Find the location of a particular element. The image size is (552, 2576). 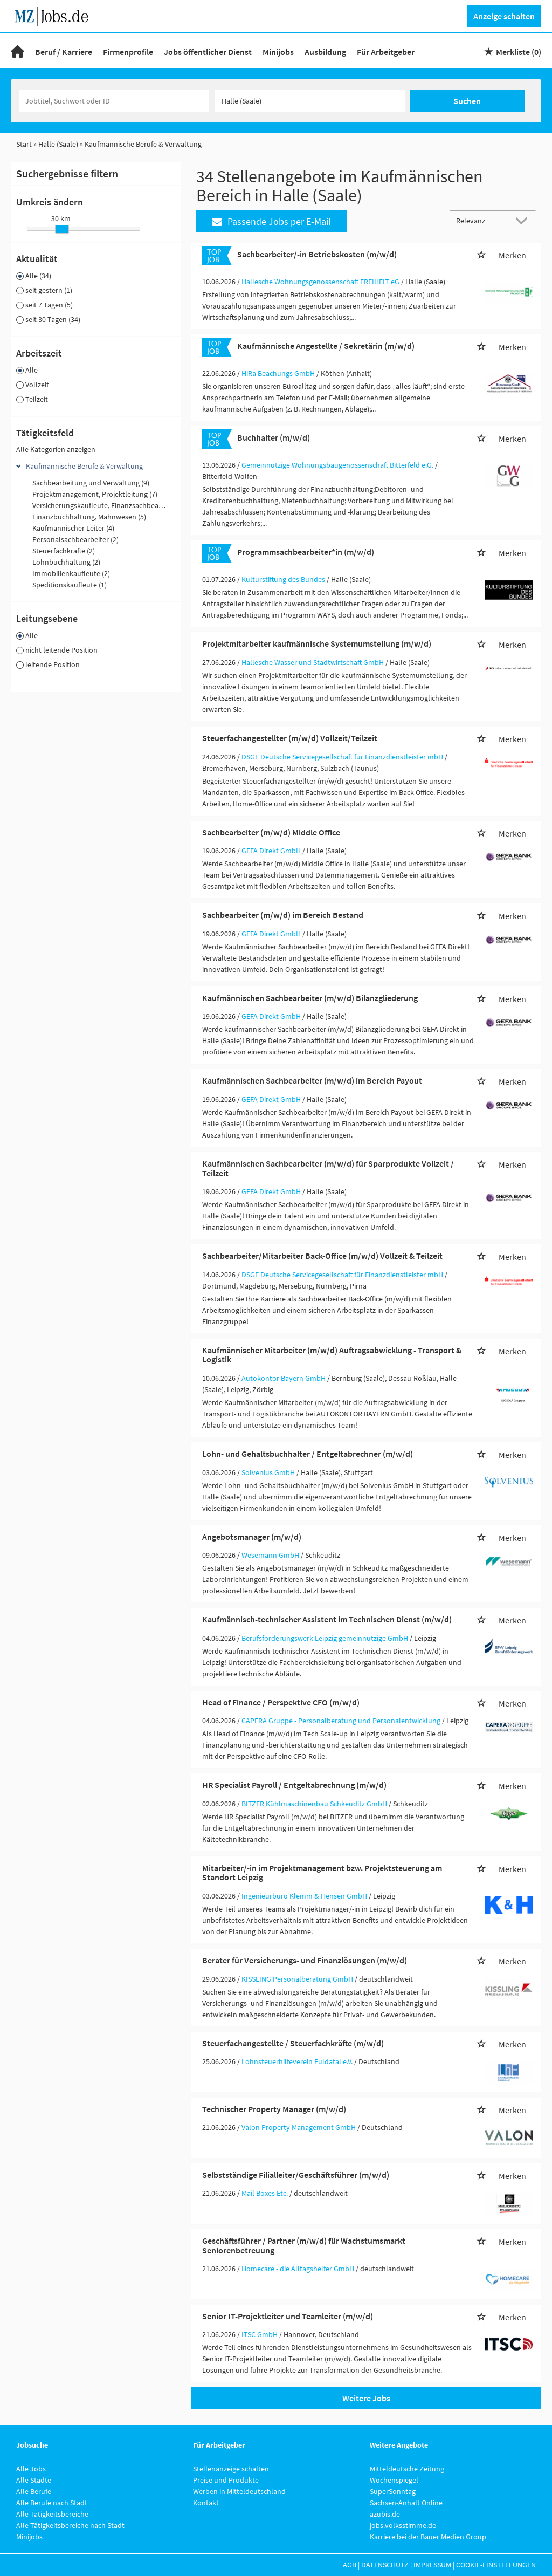

Sachbearbeiter/-in Betriebskosten (m/w/d) is located at coordinates (317, 254).